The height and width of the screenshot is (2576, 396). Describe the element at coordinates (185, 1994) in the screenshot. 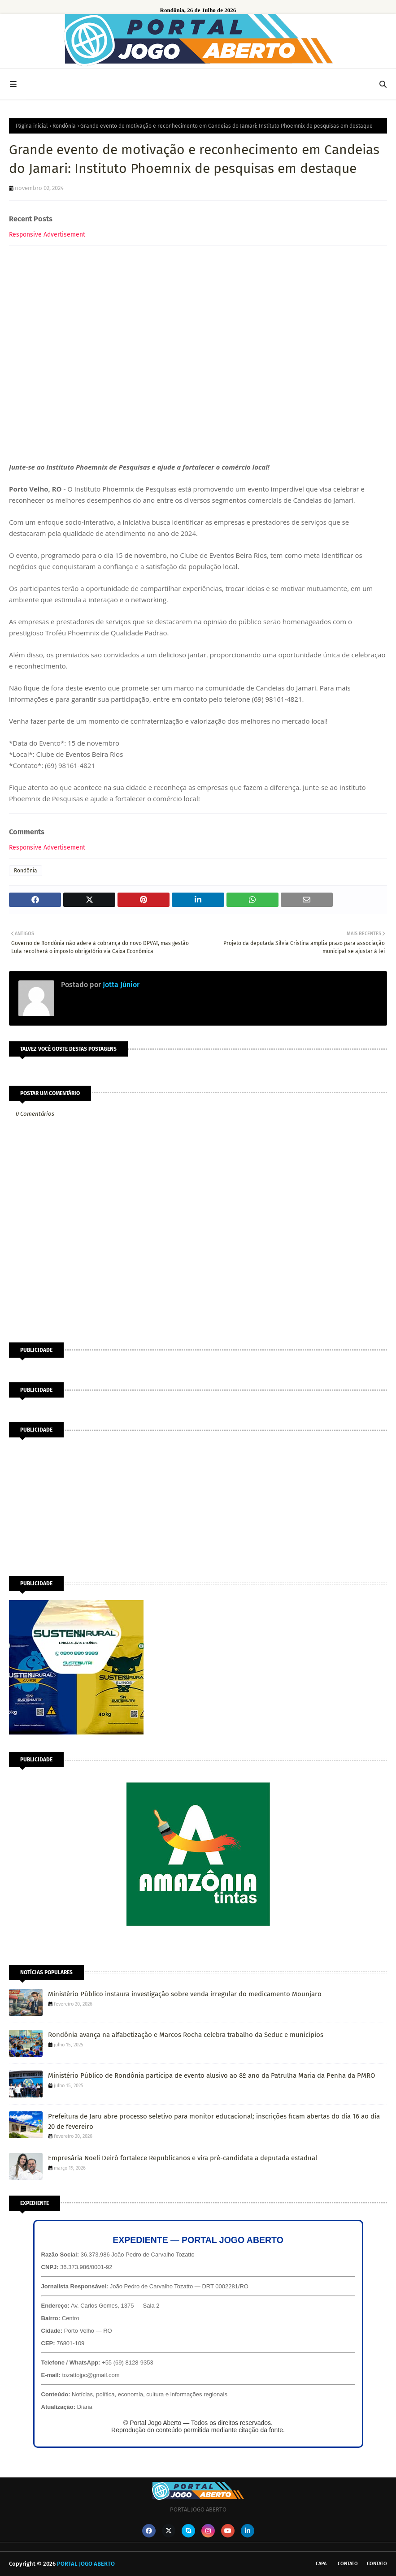

I see `Ministério Público instaura investigação sobre venda irregular do medicamento Mounjaro` at that location.